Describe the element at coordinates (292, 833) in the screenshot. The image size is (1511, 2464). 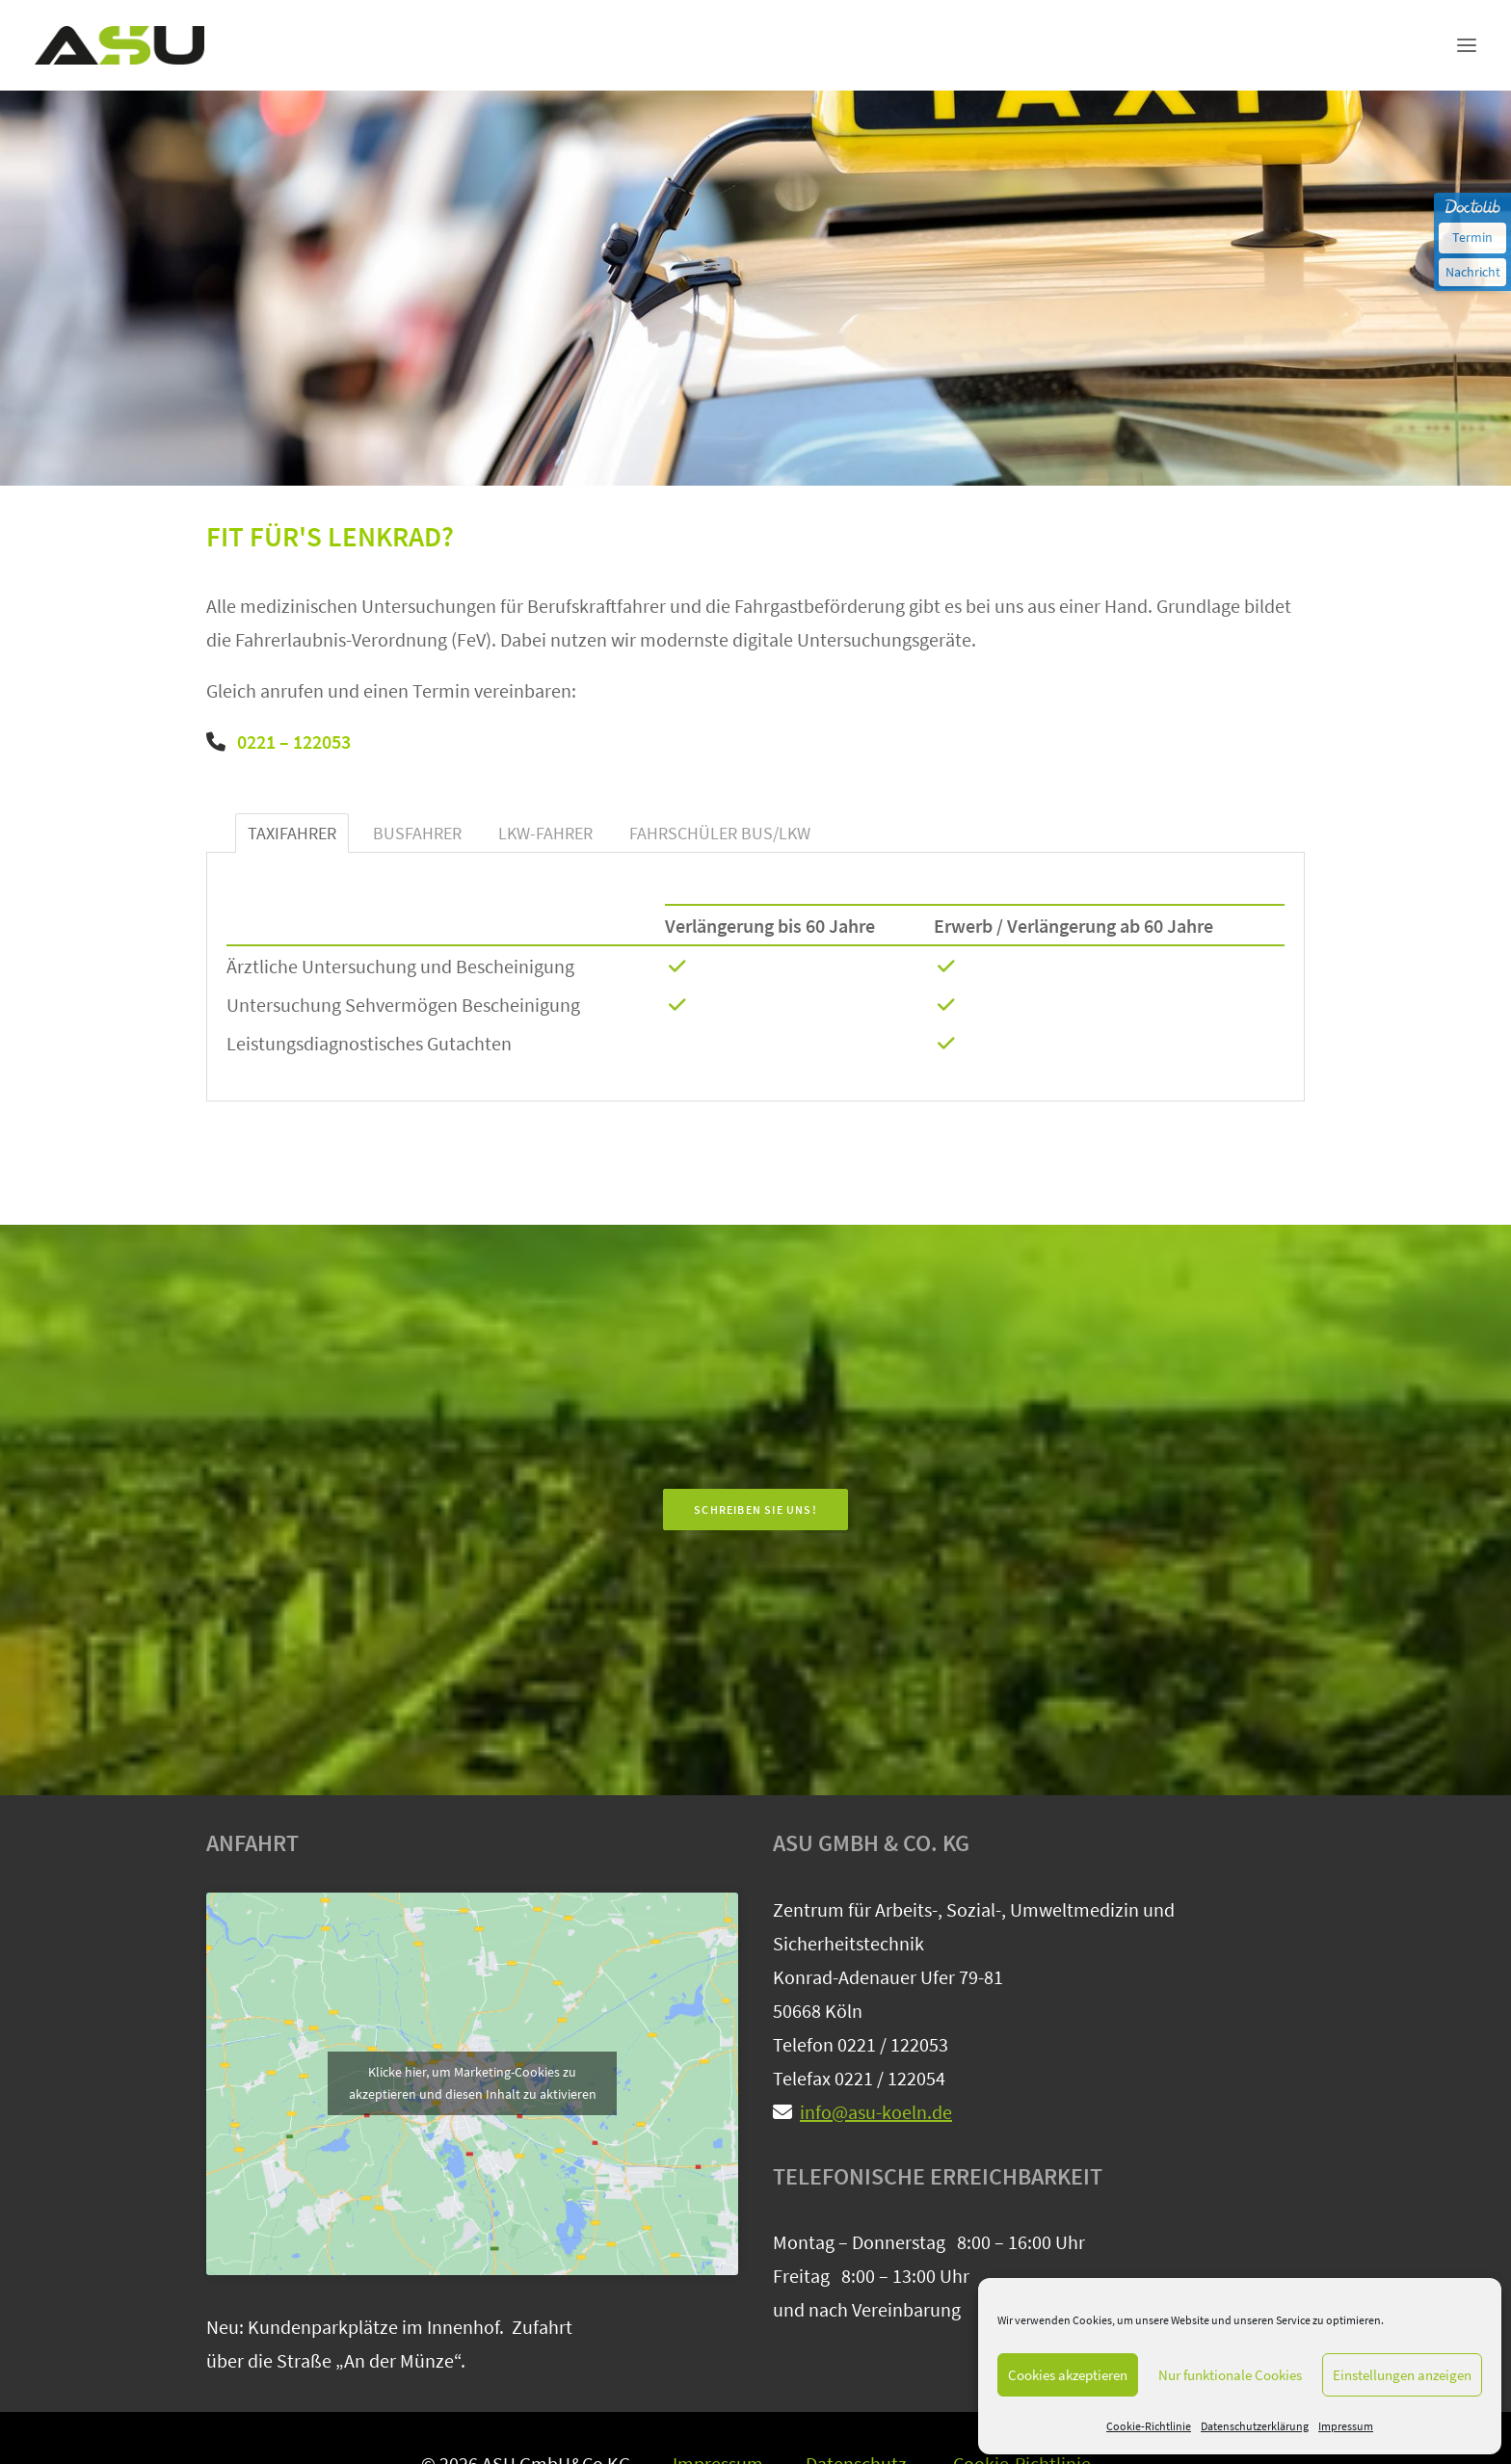
I see `TAXIFAHRER [tab]` at that location.